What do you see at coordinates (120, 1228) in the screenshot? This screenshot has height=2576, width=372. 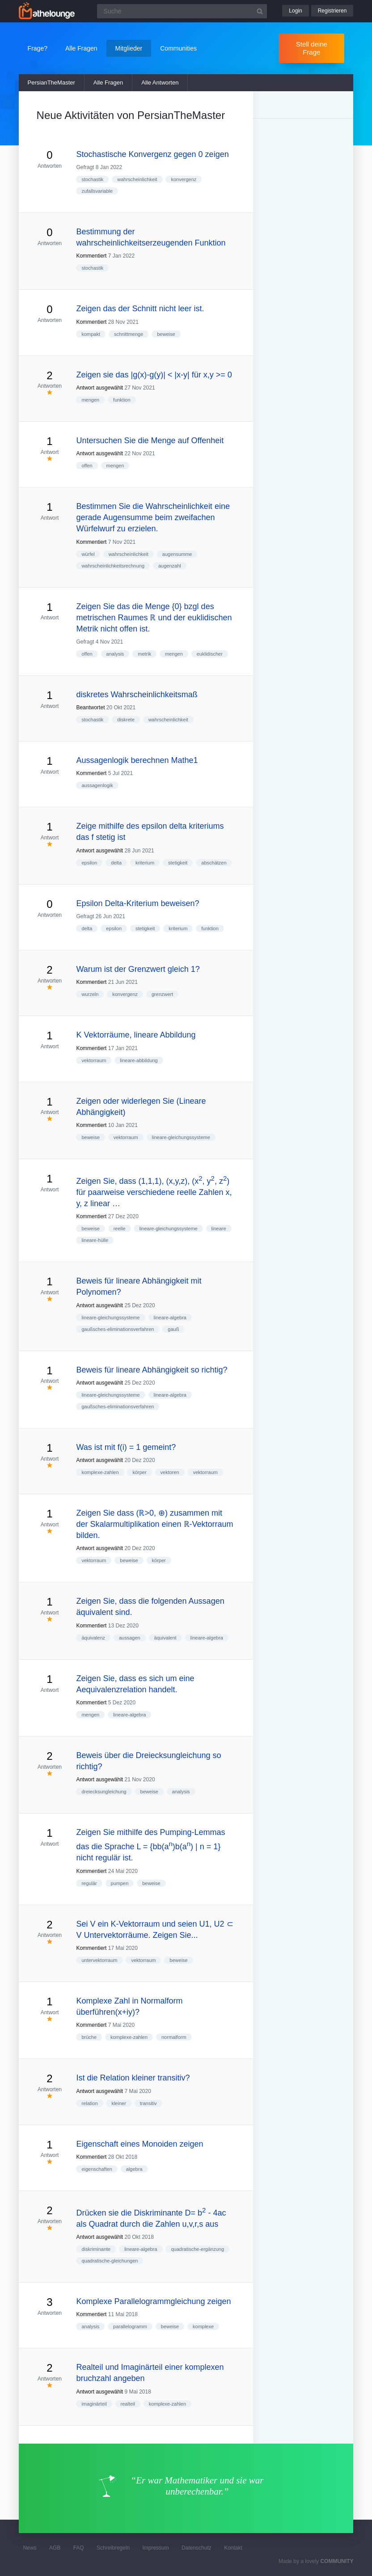 I see `reelle` at bounding box center [120, 1228].